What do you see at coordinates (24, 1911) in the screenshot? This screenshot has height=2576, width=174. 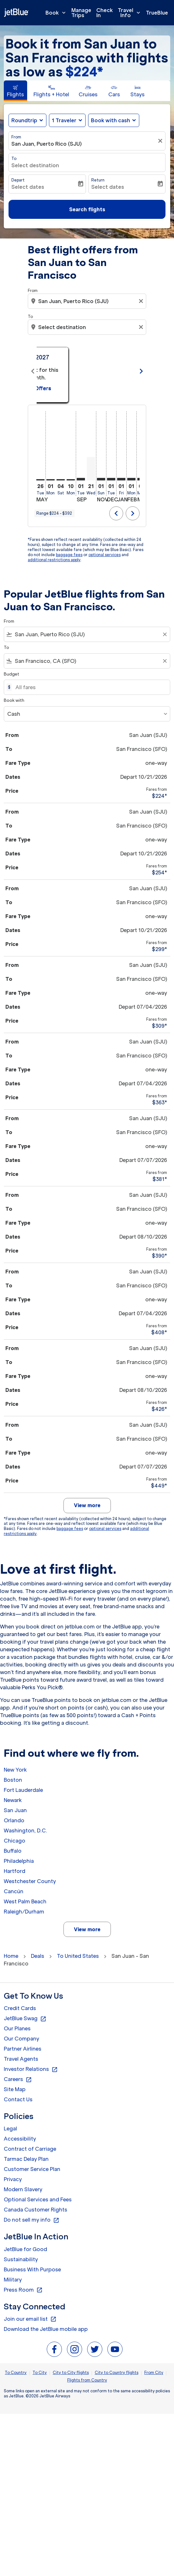 I see `Raleigh/Durham` at bounding box center [24, 1911].